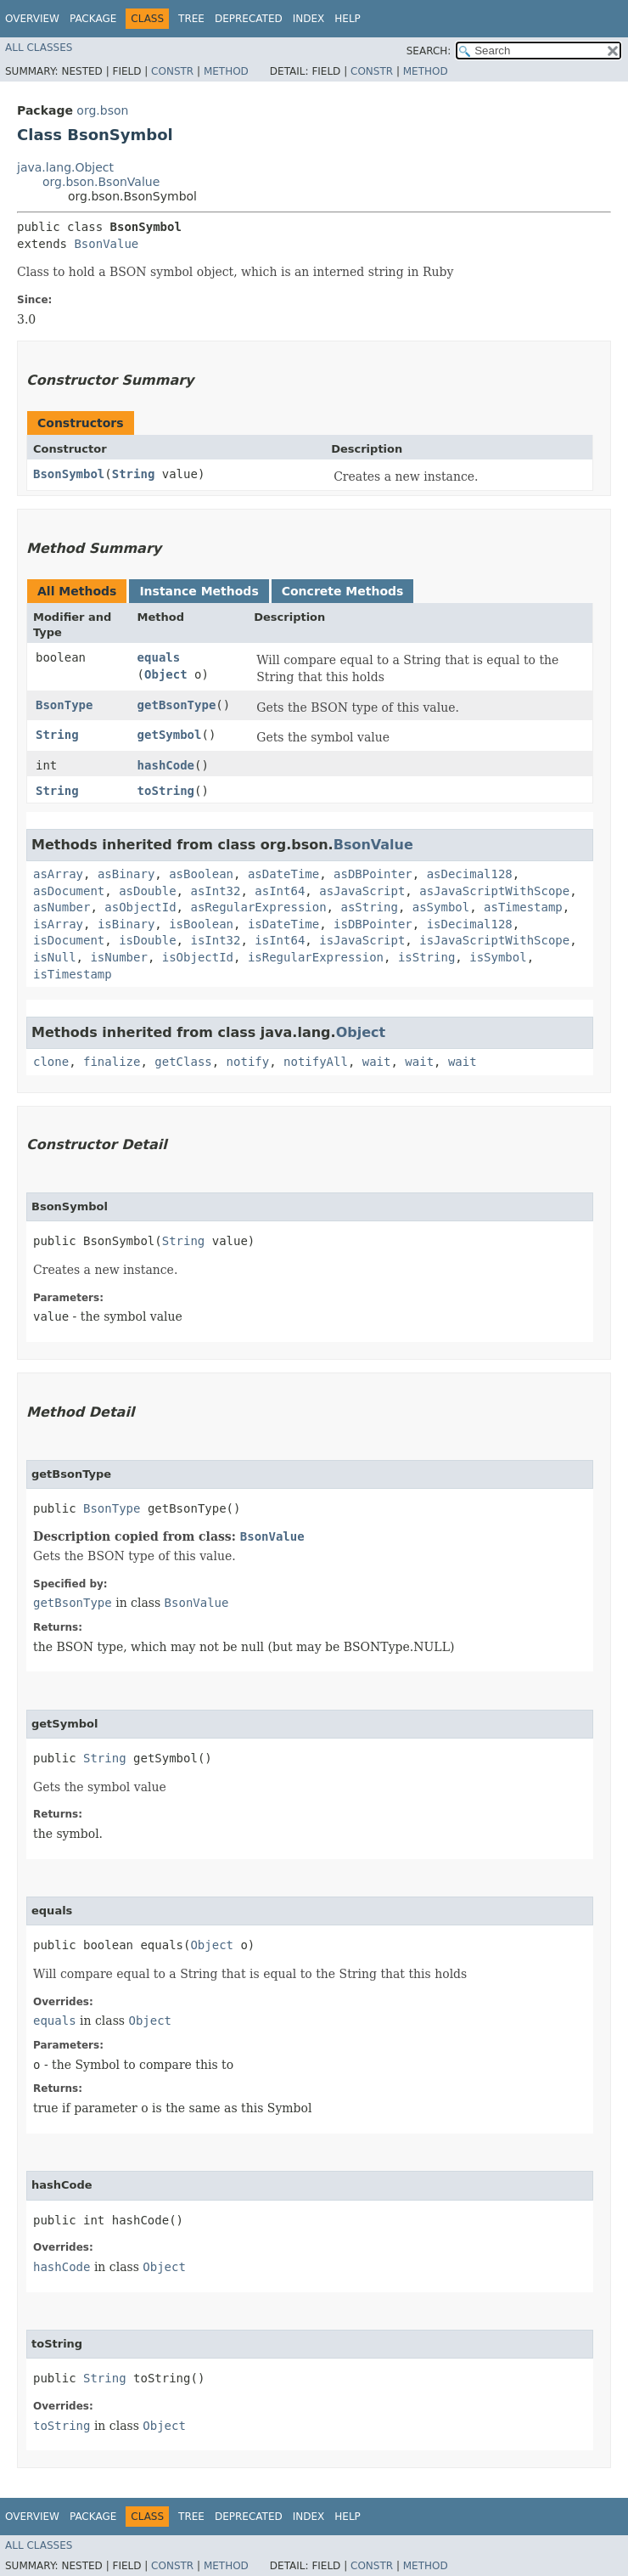 Image resolution: width=628 pixels, height=2576 pixels. What do you see at coordinates (280, 891) in the screenshot?
I see `asInt64` at bounding box center [280, 891].